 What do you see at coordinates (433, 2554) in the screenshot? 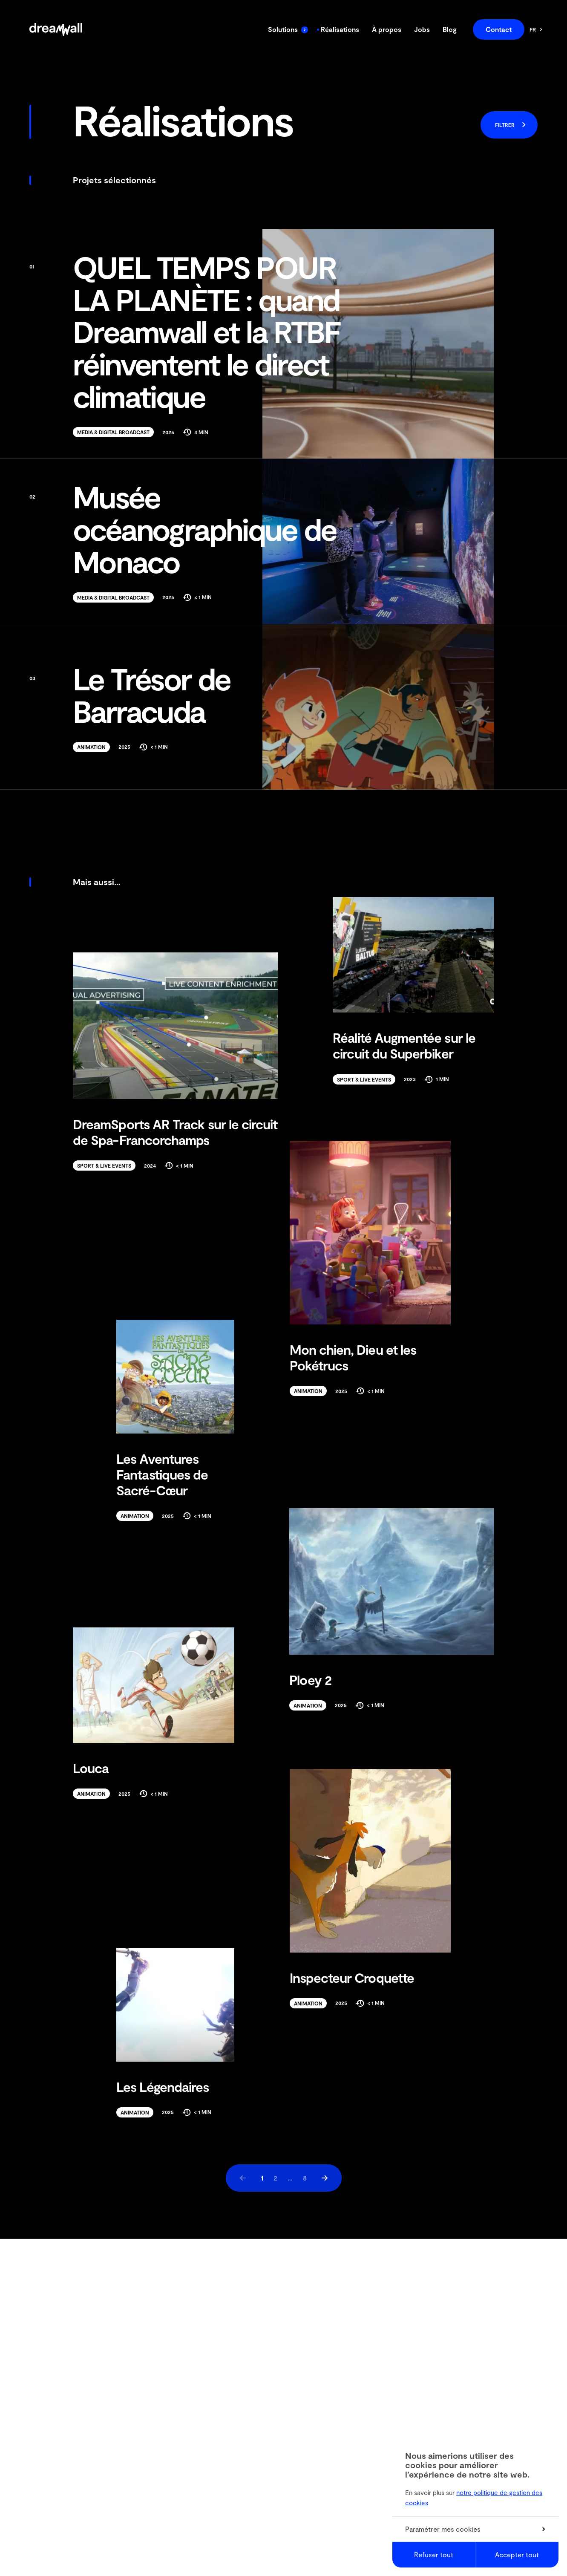
I see `Refuser tout` at bounding box center [433, 2554].